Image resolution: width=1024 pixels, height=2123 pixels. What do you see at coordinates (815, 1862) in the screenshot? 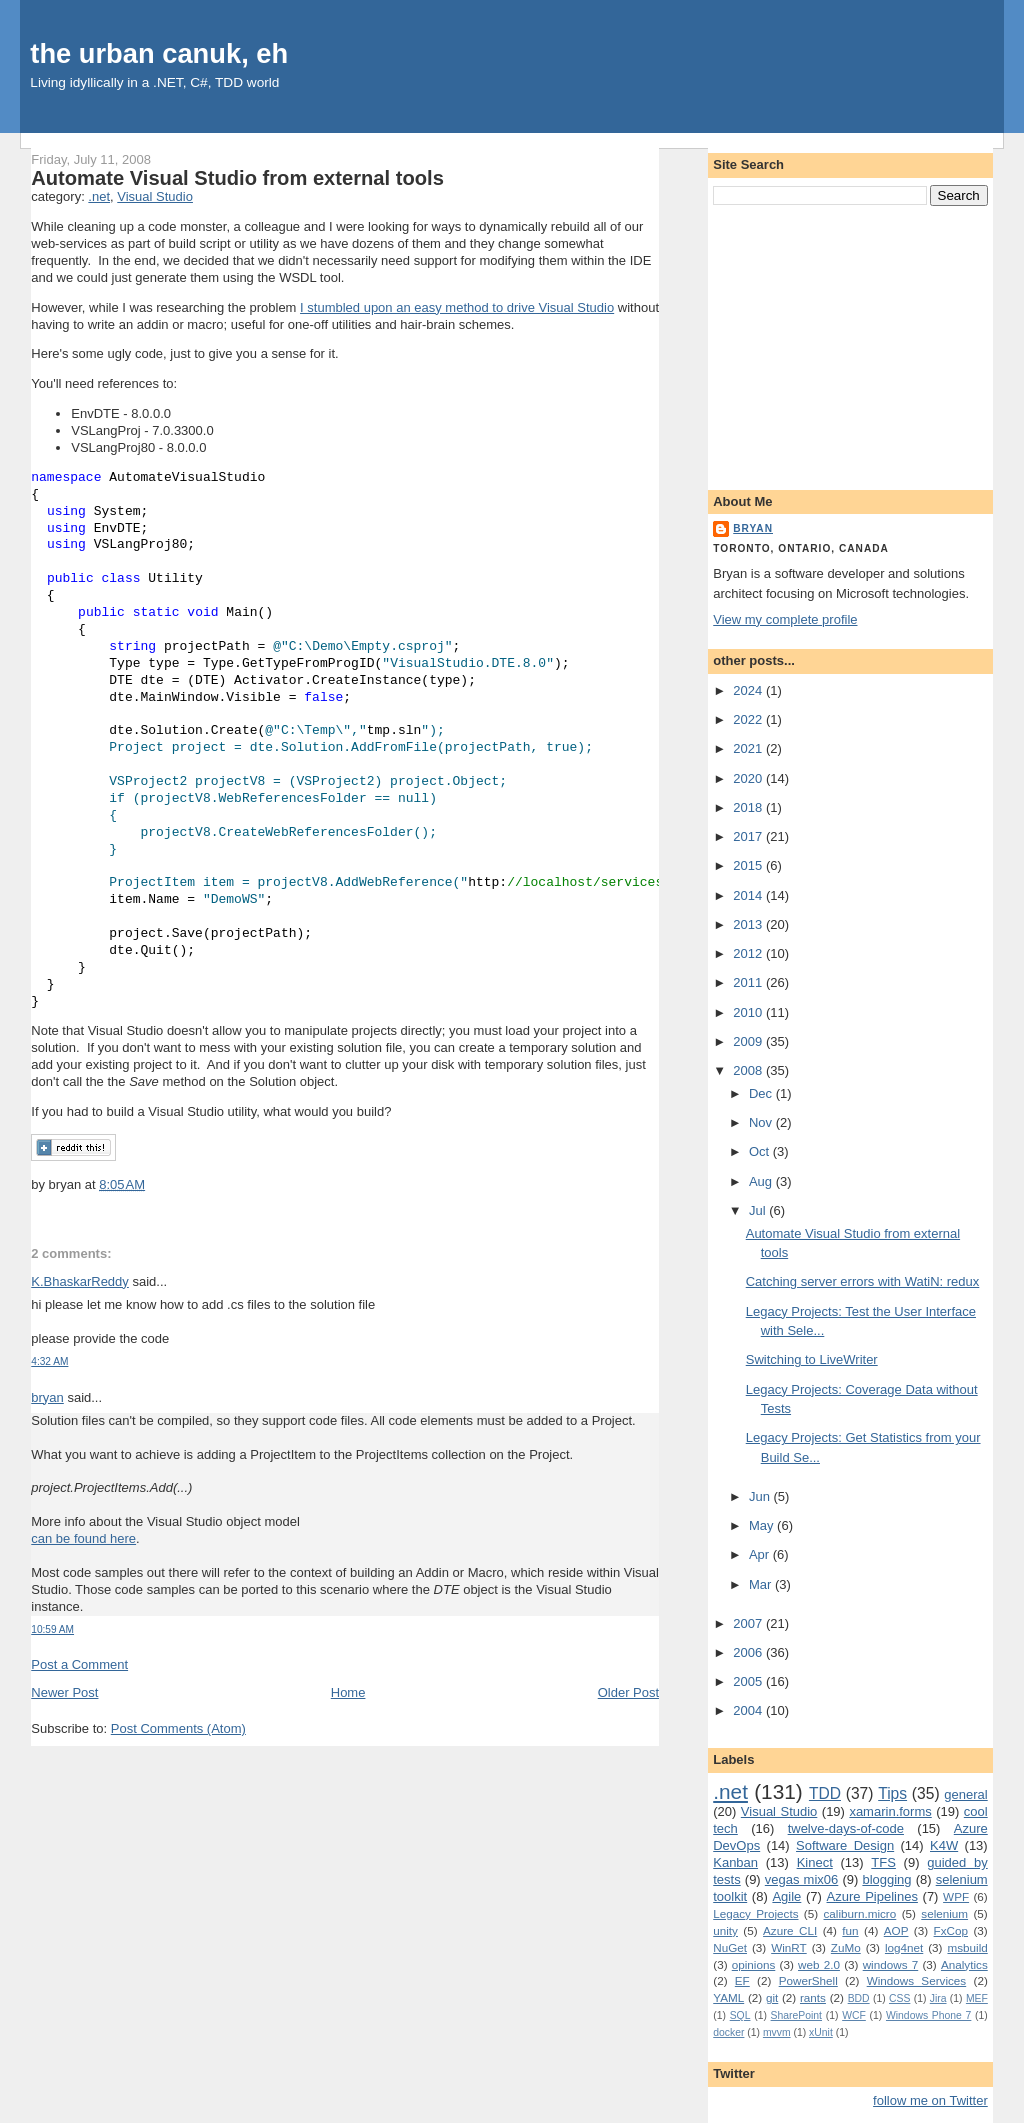
I see `Kinect` at bounding box center [815, 1862].